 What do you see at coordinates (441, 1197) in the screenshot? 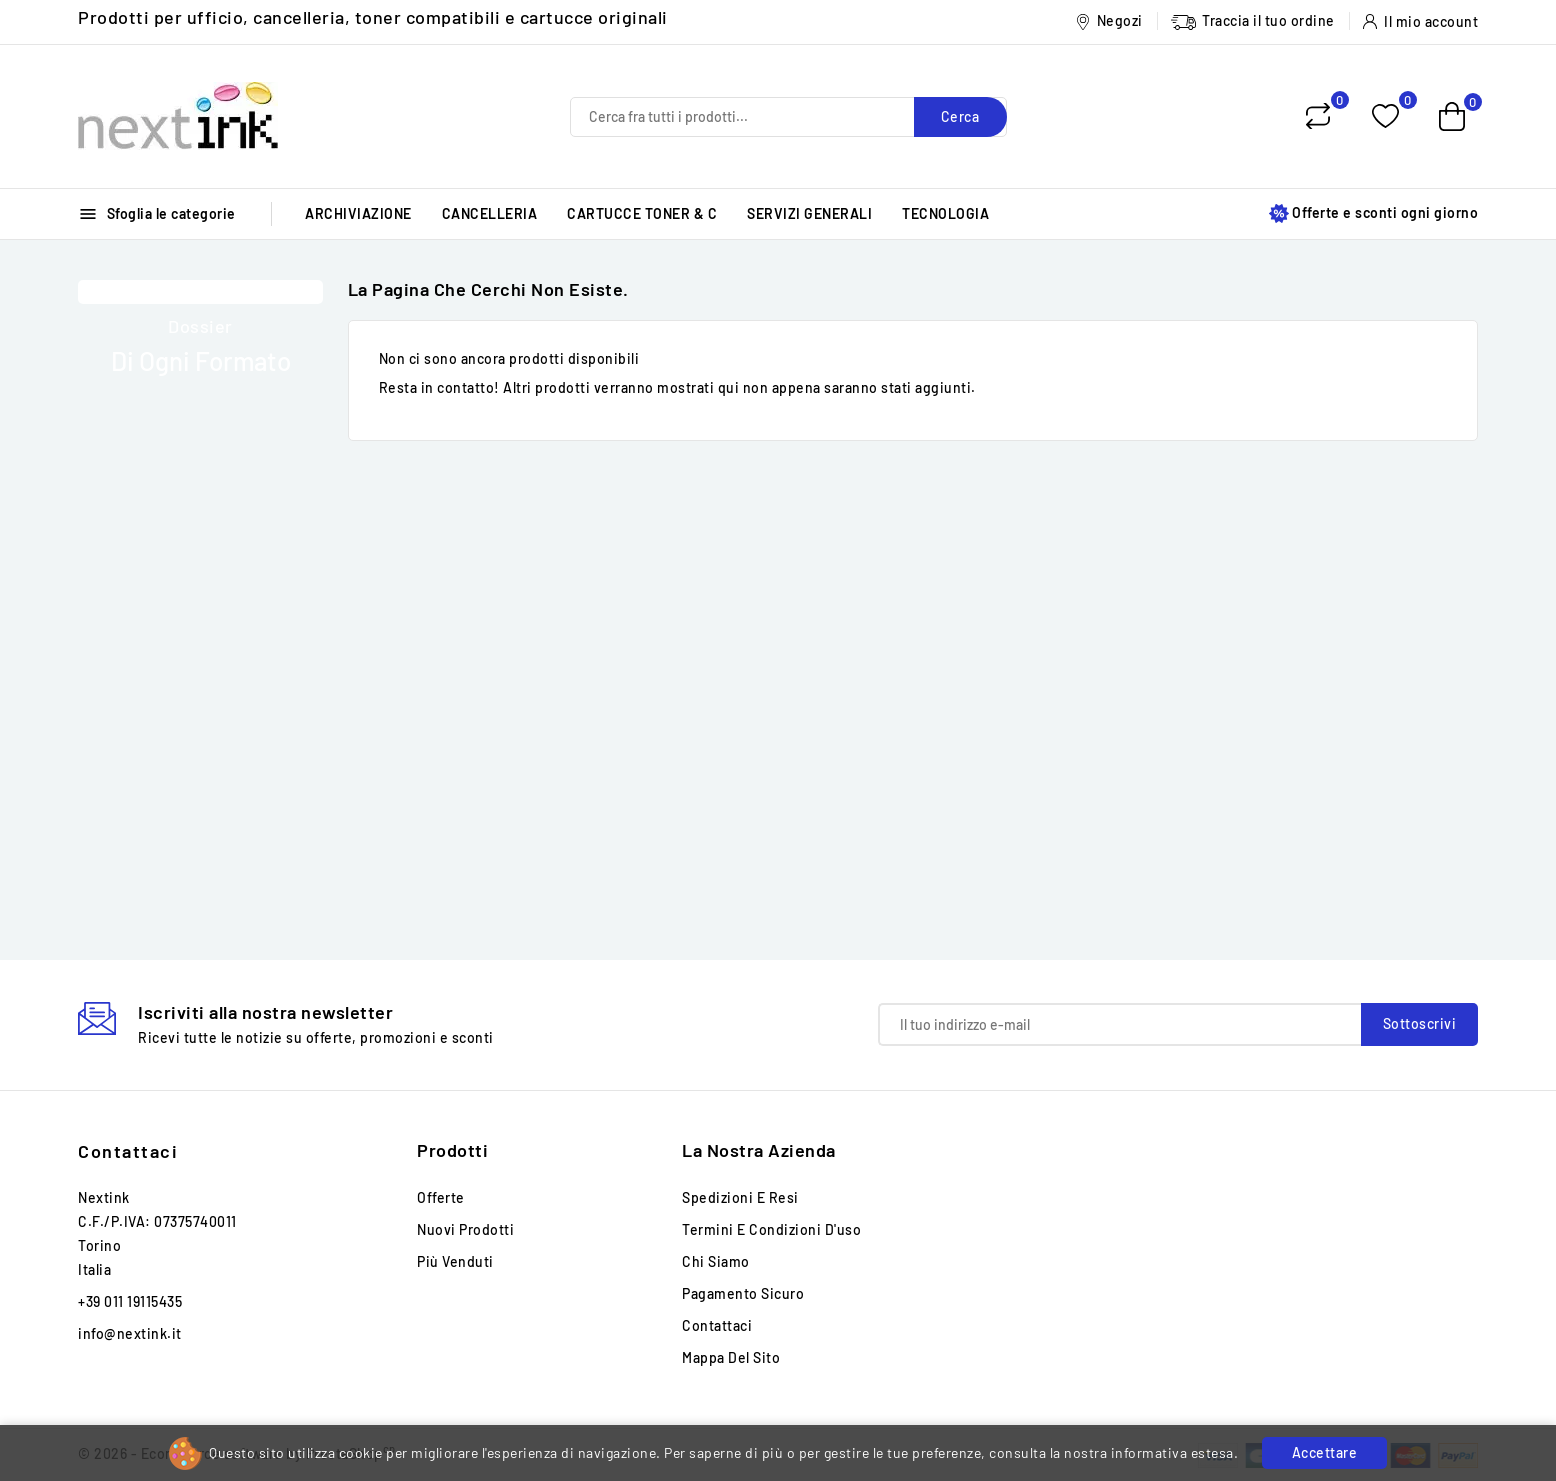
I see `Offerte` at bounding box center [441, 1197].